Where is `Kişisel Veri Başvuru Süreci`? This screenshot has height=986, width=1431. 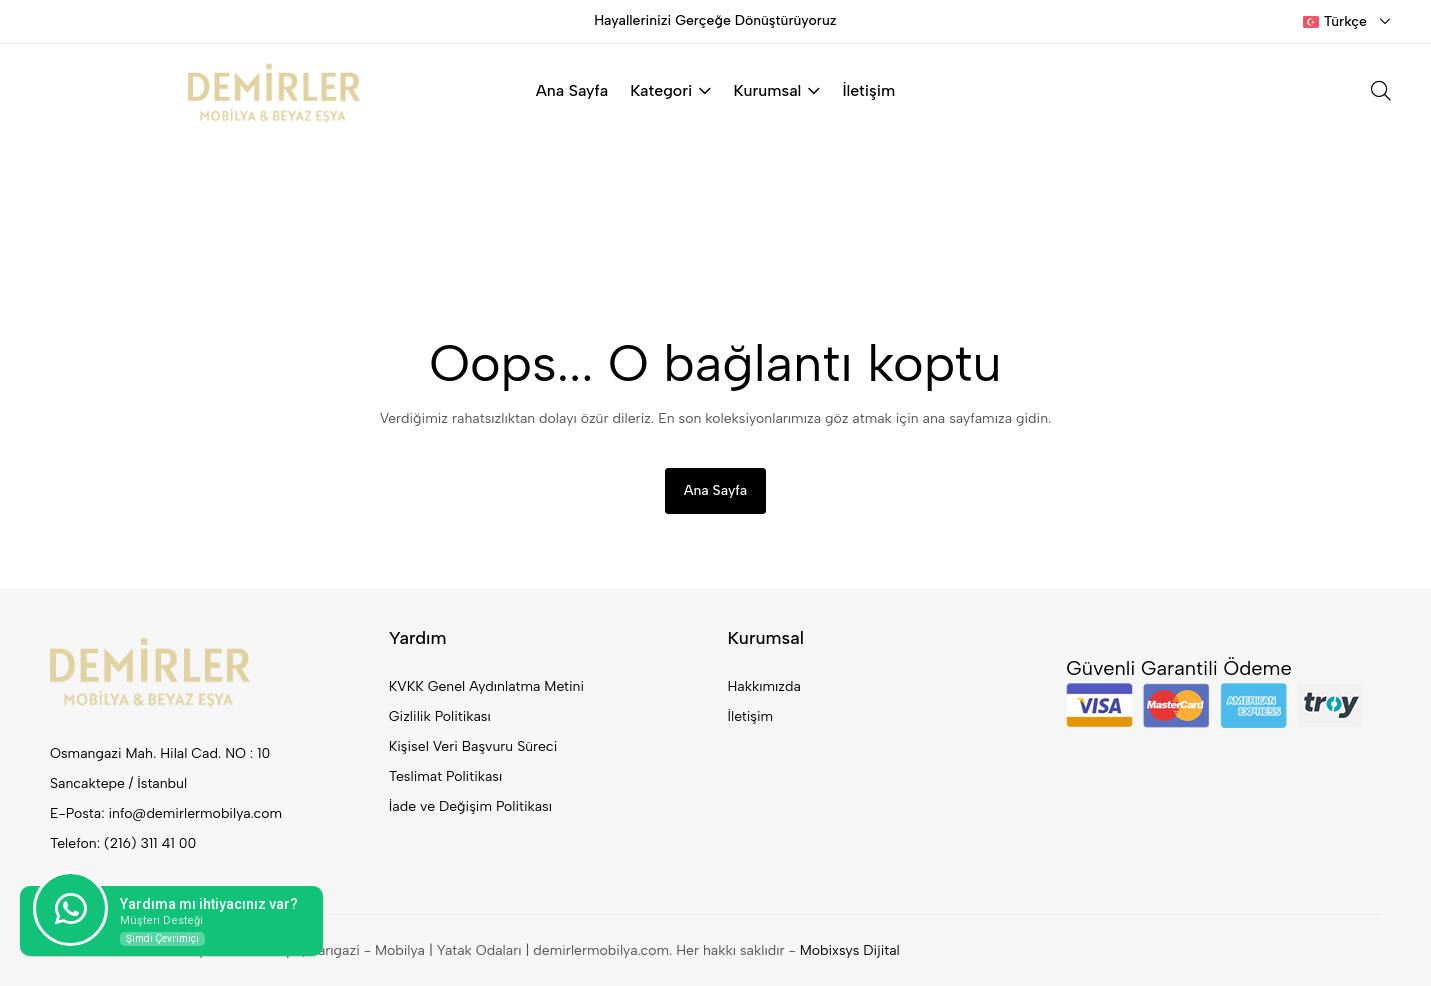
Kişisel Veri Başvuru Süreci is located at coordinates (473, 746).